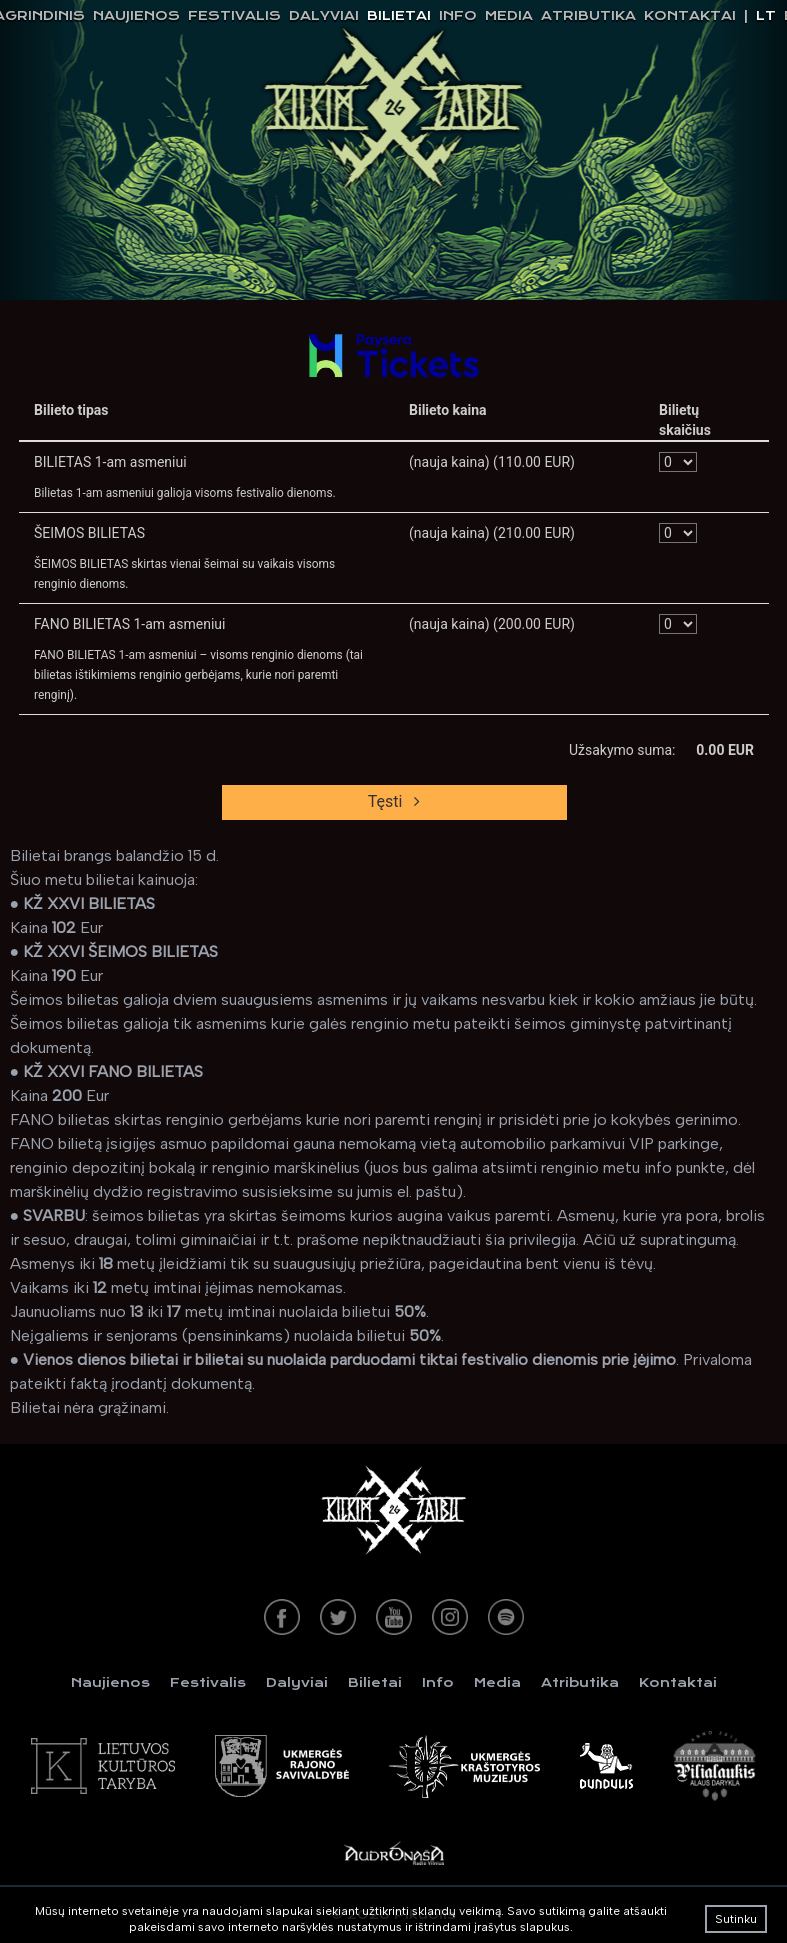 Image resolution: width=787 pixels, height=1943 pixels. Describe the element at coordinates (324, 15) in the screenshot. I see `Dalyviai` at that location.